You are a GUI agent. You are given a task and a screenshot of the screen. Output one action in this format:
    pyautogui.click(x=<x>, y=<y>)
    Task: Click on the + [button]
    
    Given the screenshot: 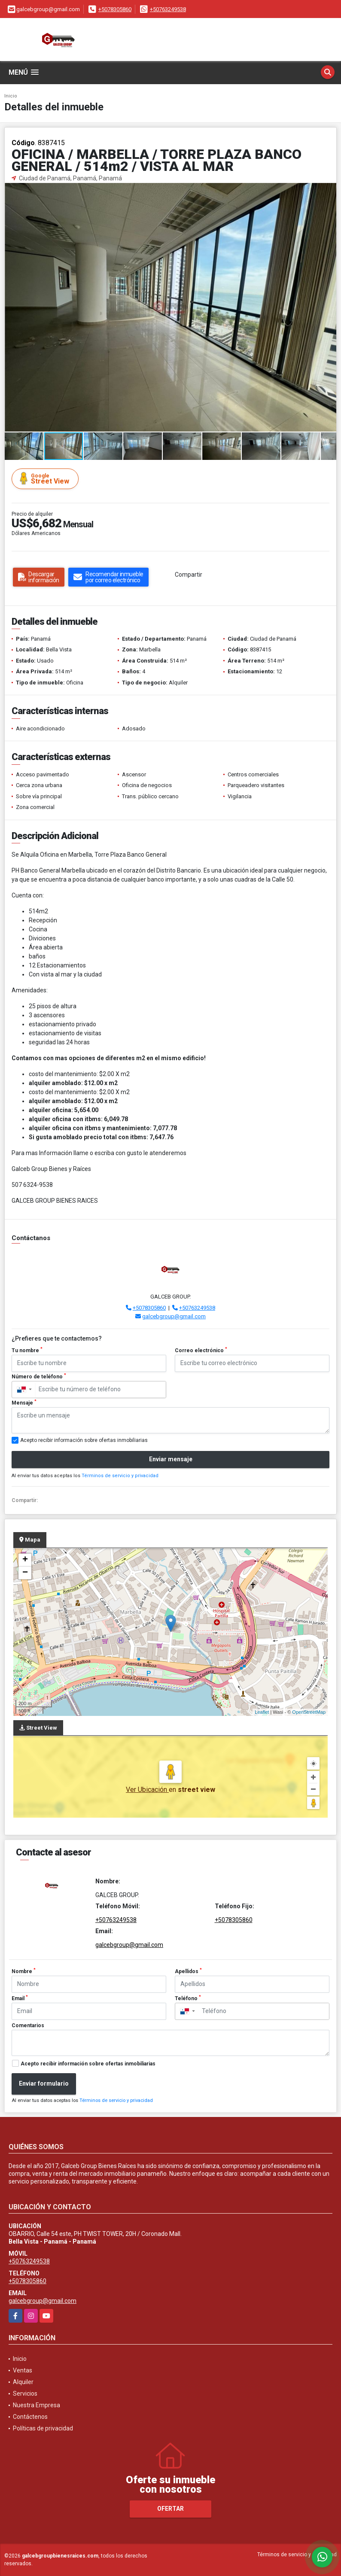 What is the action you would take?
    pyautogui.click(x=25, y=1560)
    